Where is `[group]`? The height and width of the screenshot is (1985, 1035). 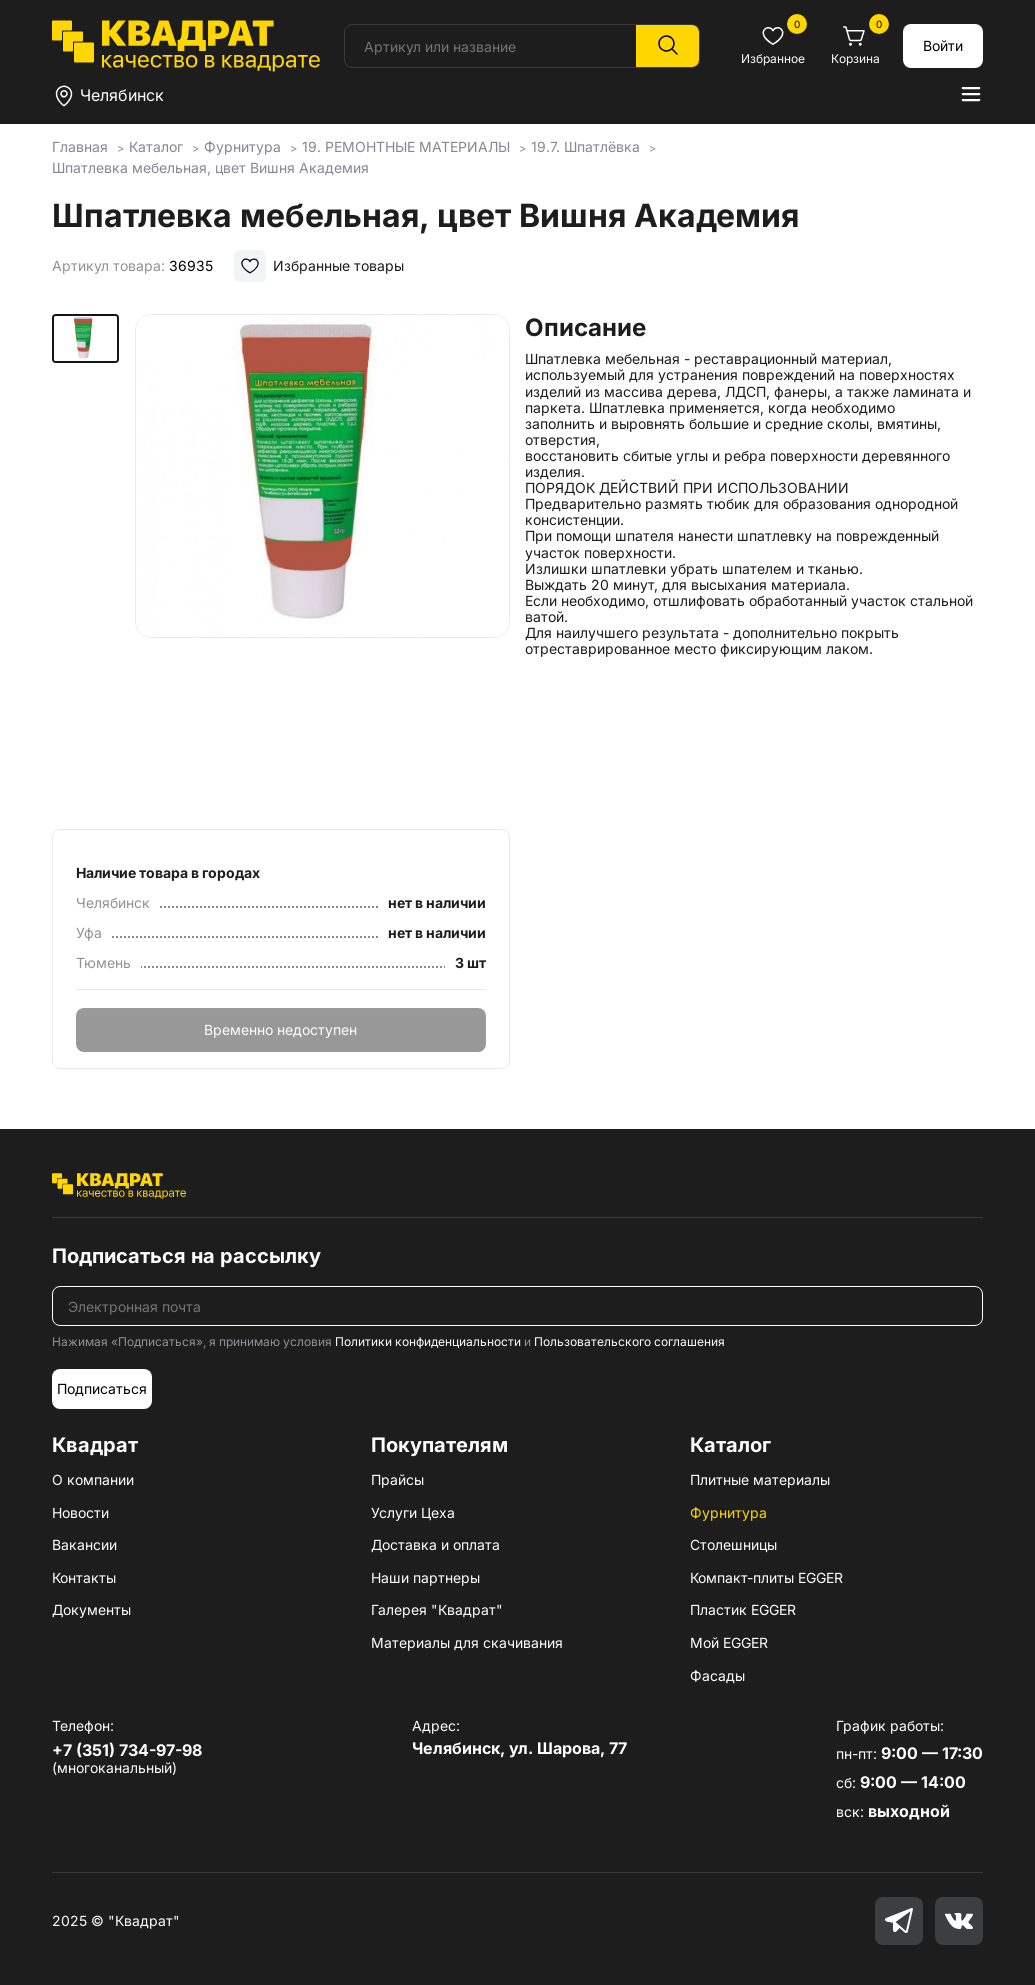 [group] is located at coordinates (322, 565).